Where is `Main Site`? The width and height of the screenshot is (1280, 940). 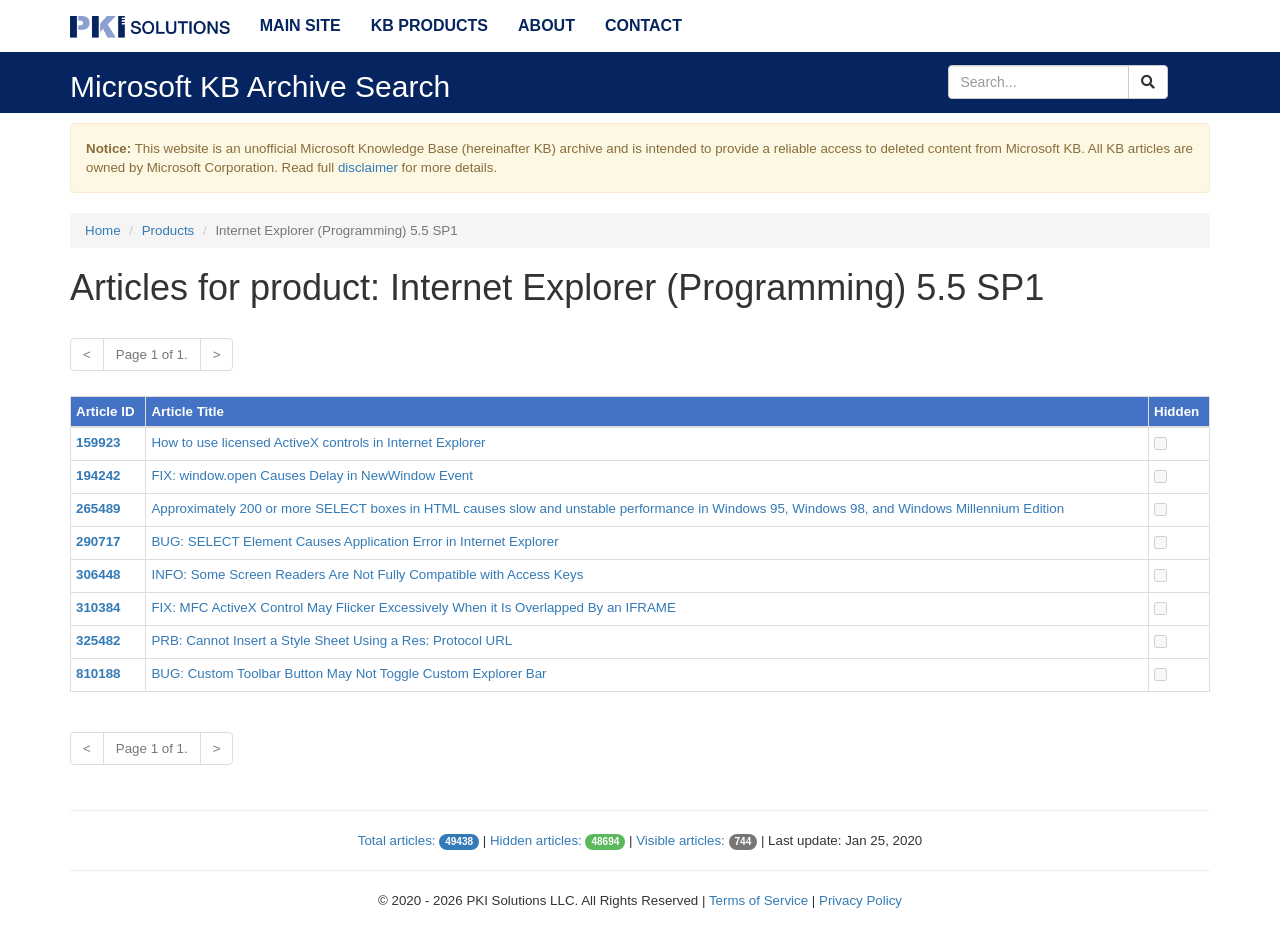 Main Site is located at coordinates (300, 25).